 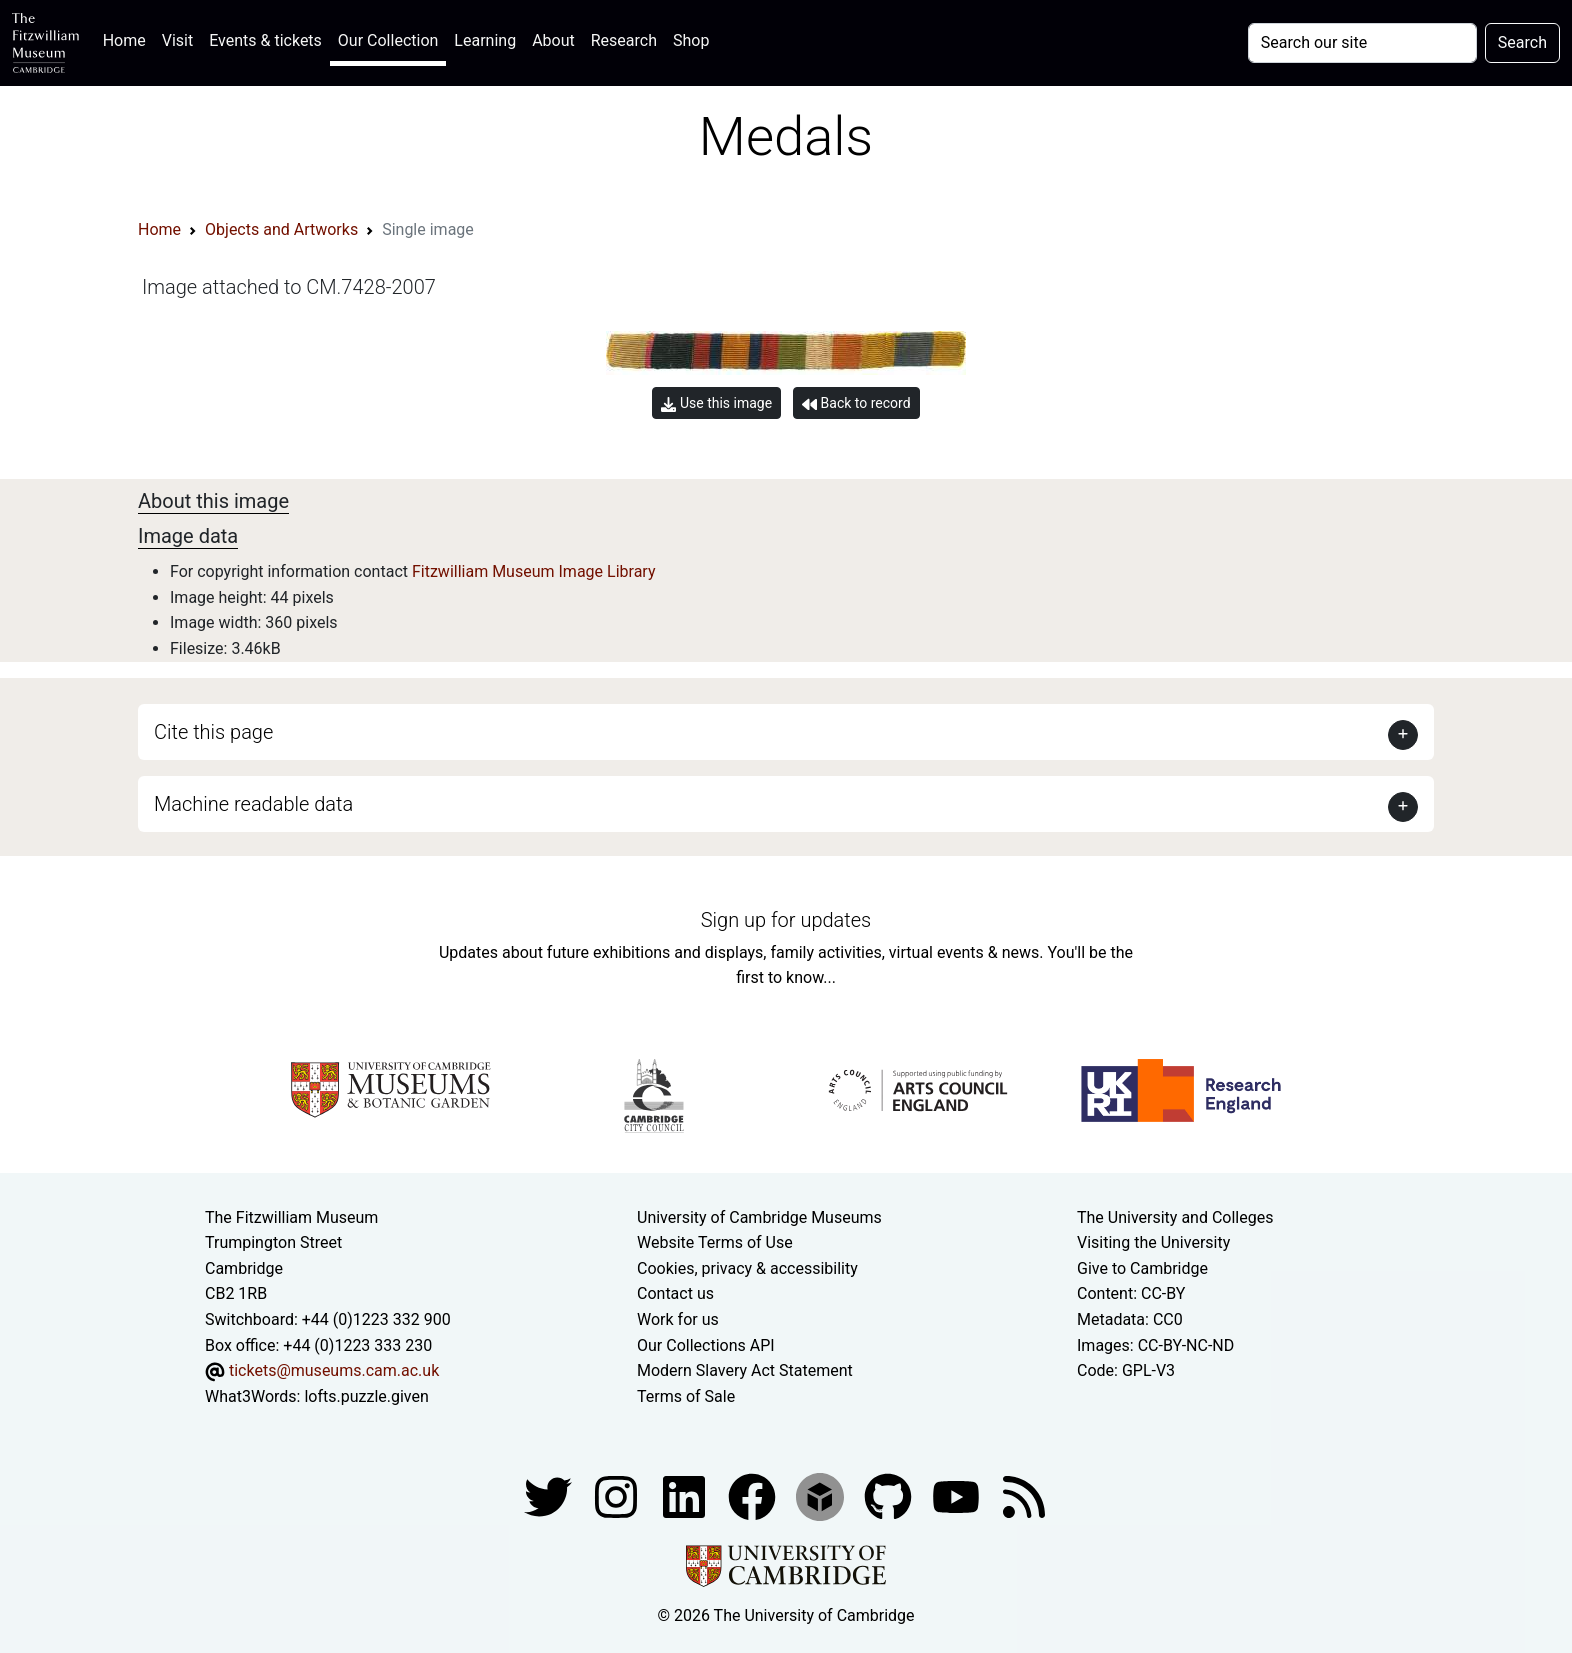 I want to click on Back to record, so click(x=856, y=403).